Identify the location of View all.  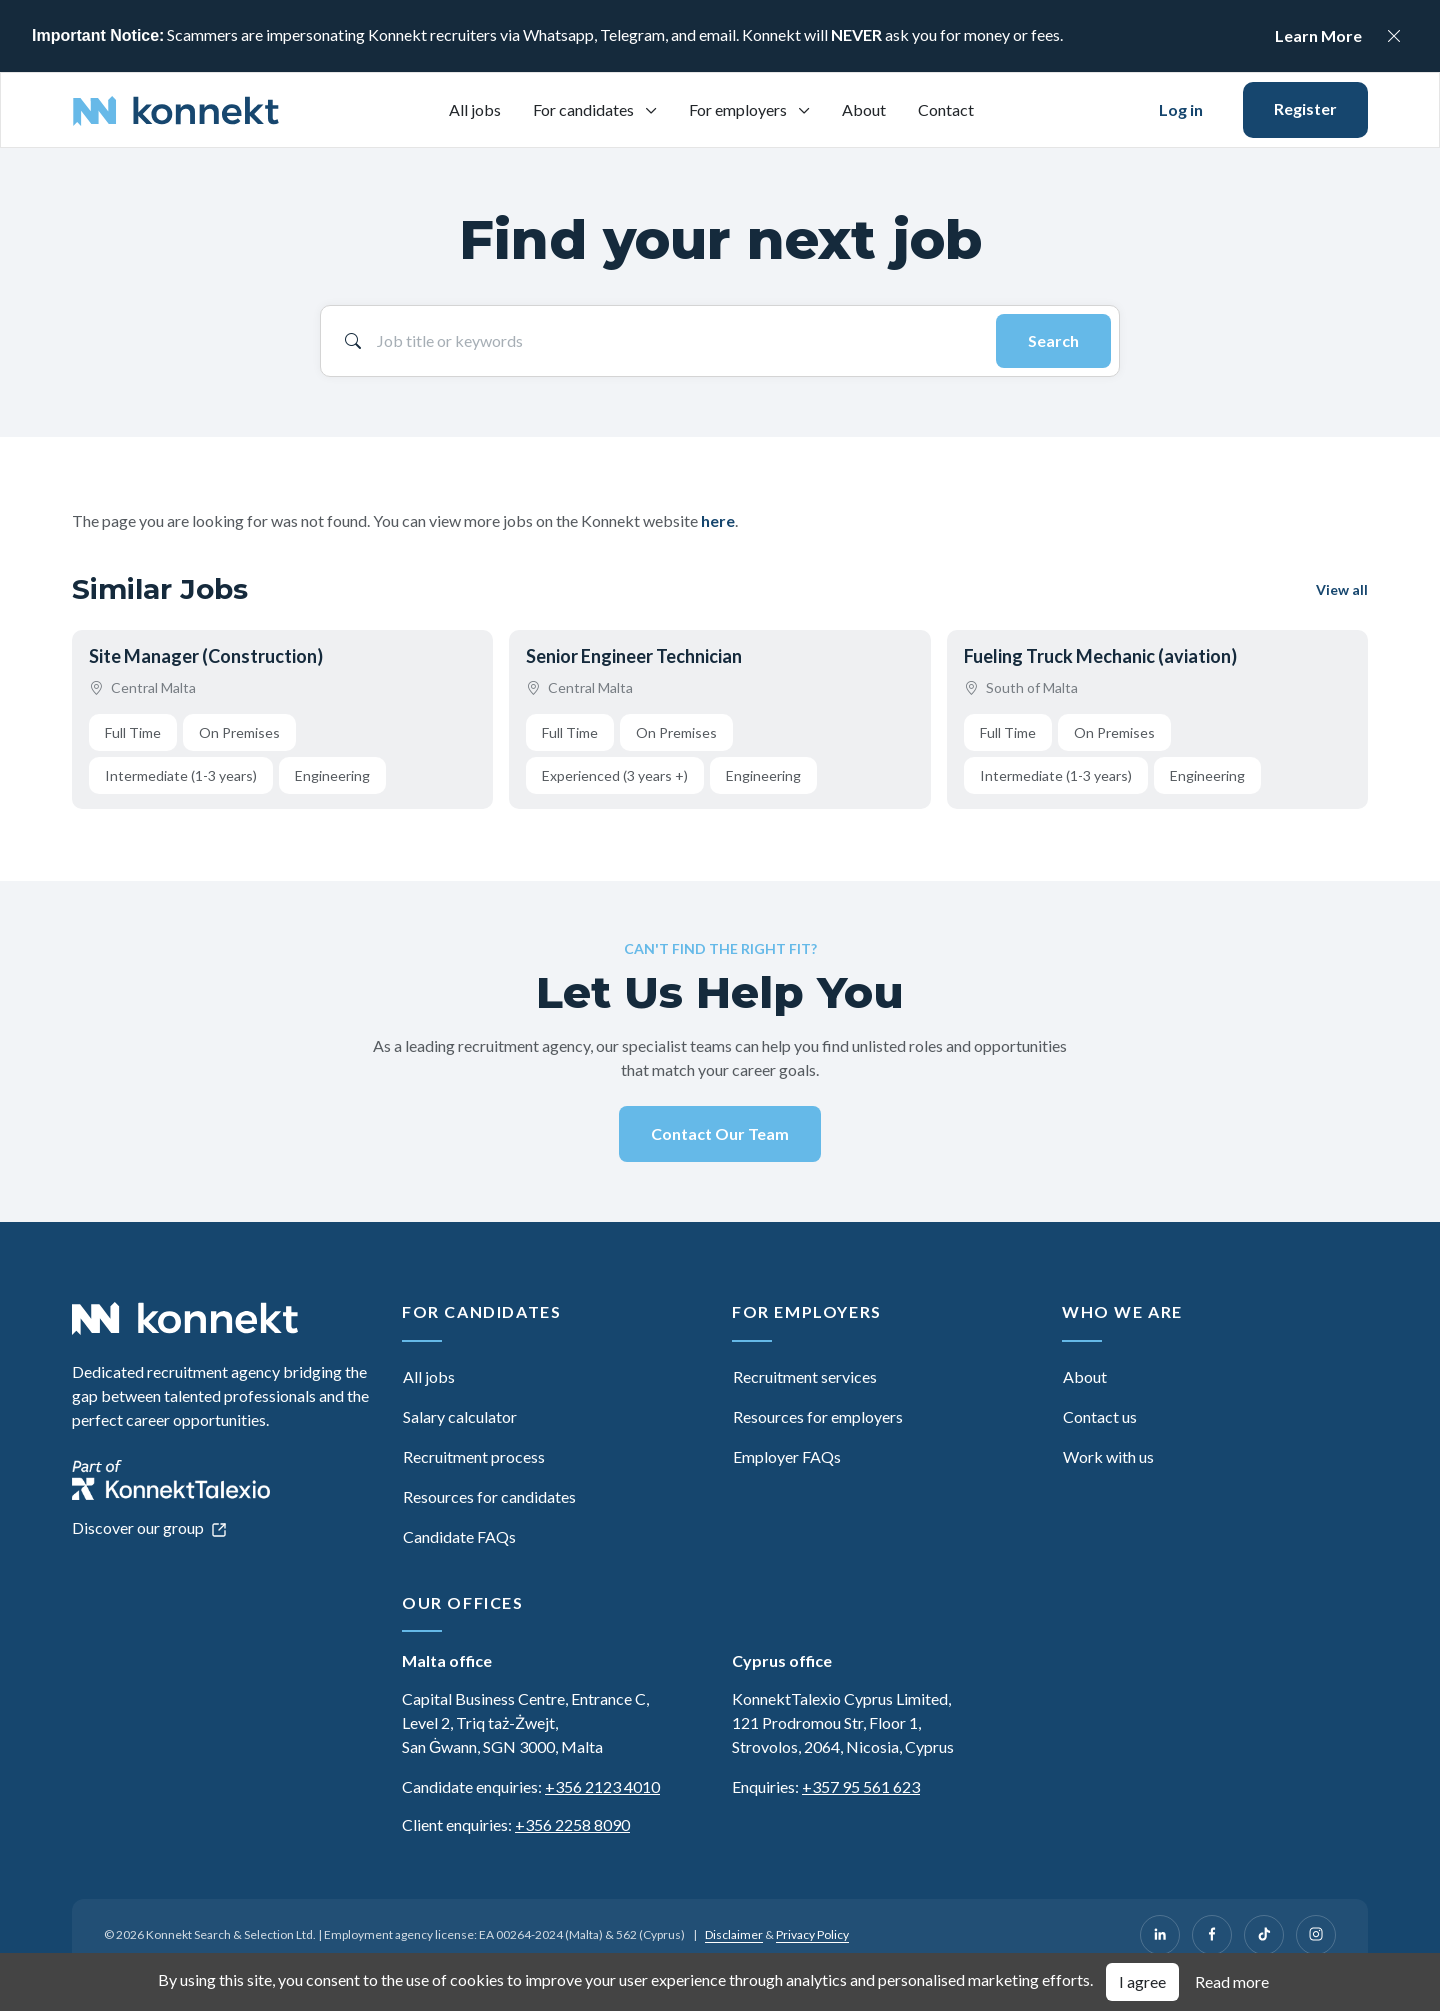
(1342, 589).